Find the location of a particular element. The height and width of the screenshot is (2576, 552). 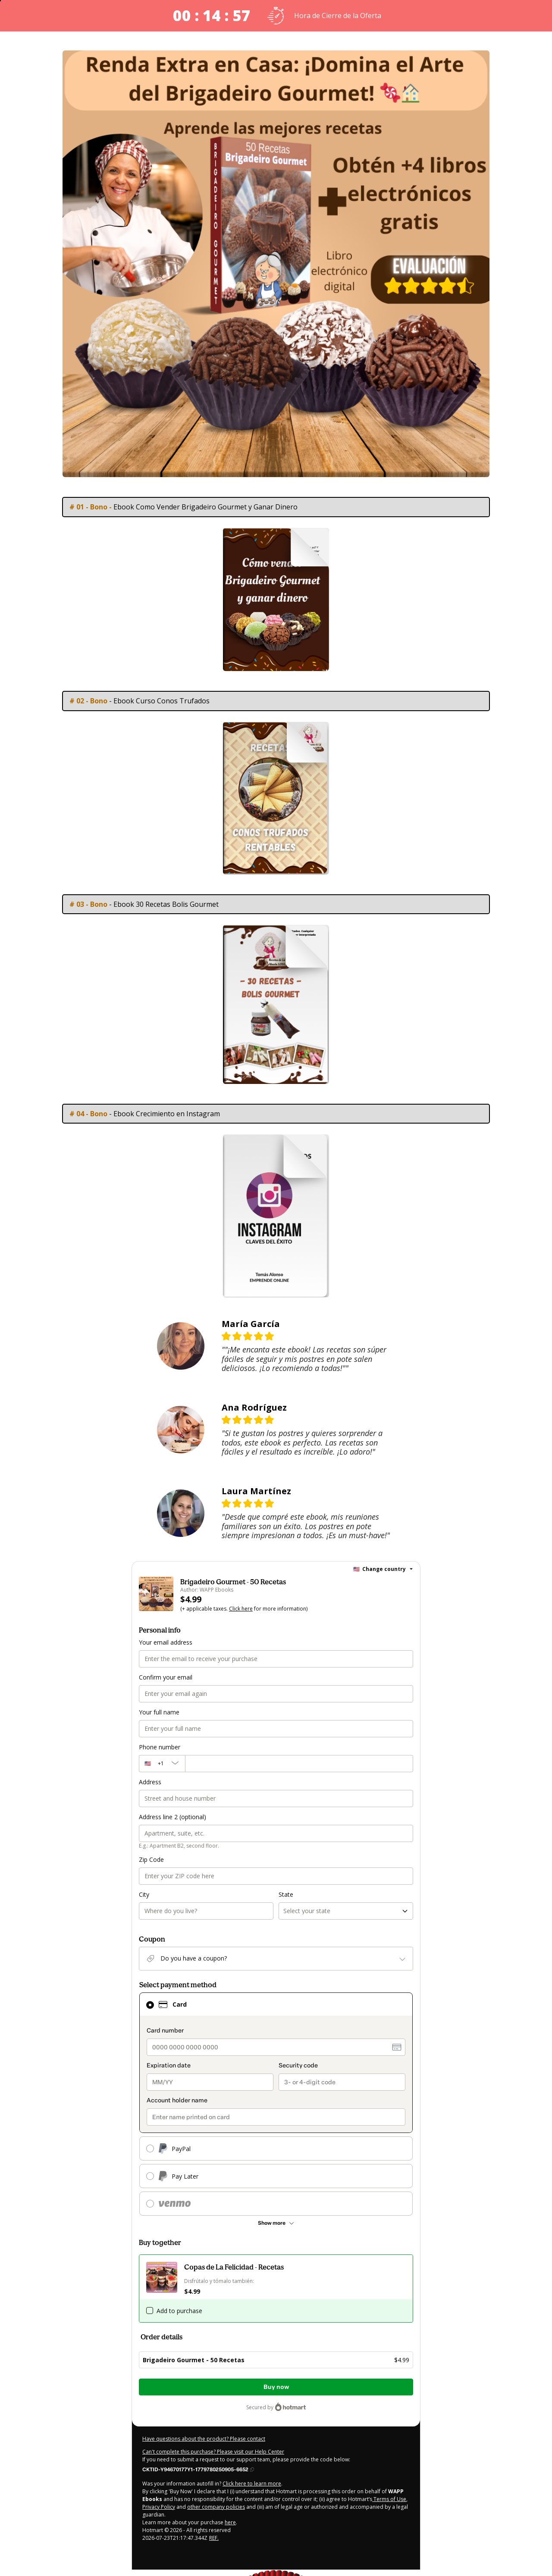

Phone number is located at coordinates (159, 1747).